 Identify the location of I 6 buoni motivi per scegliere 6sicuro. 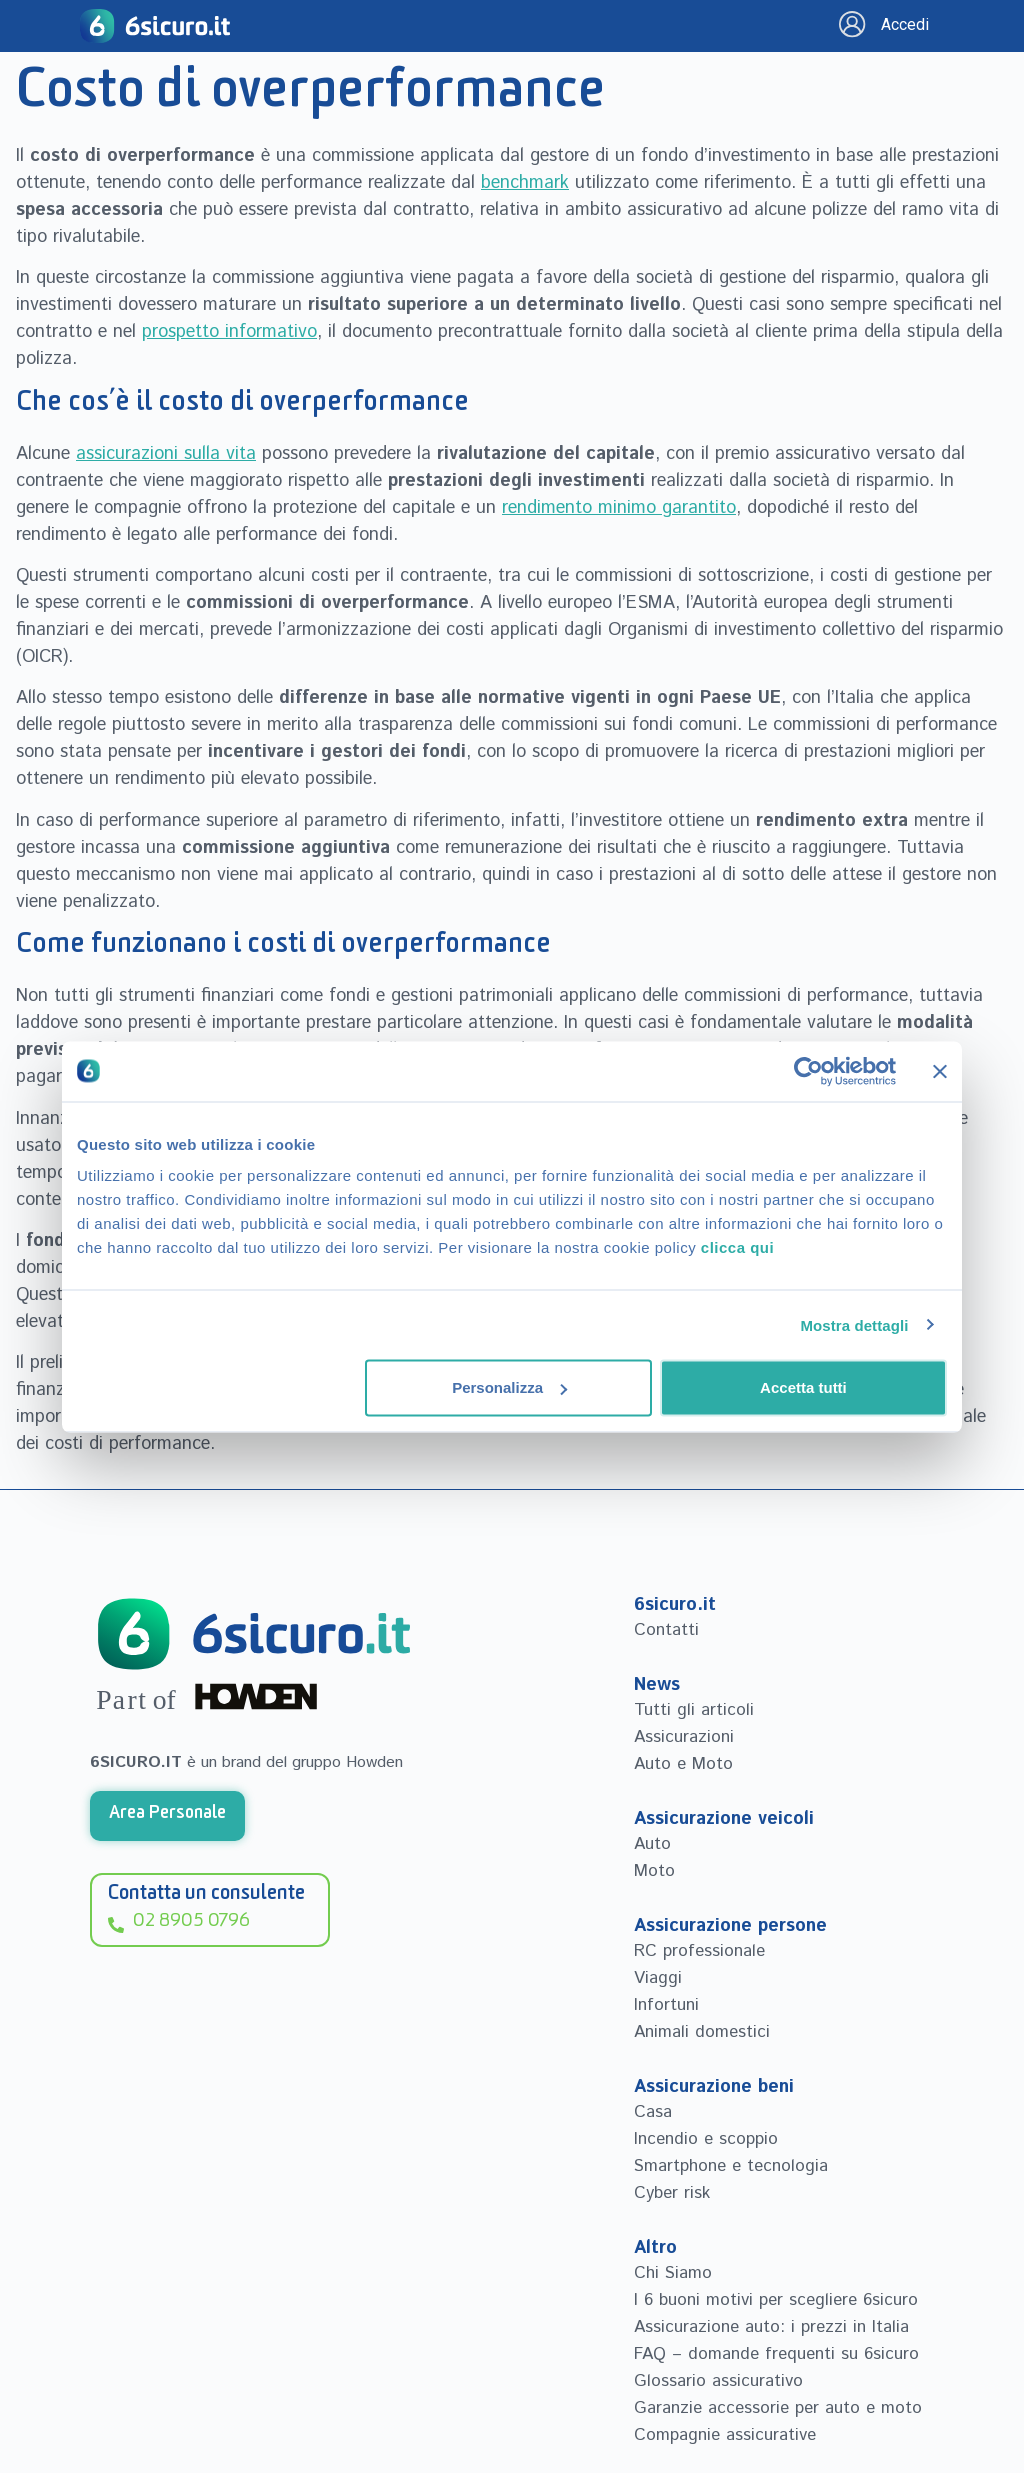
(776, 2300).